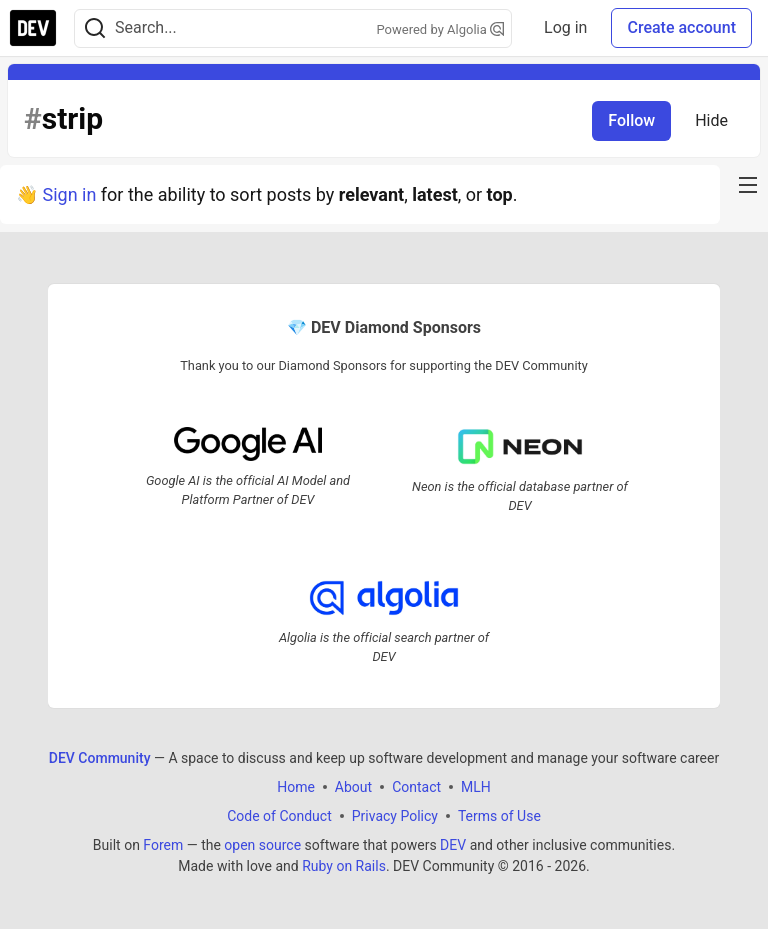  I want to click on Create account, so click(681, 27).